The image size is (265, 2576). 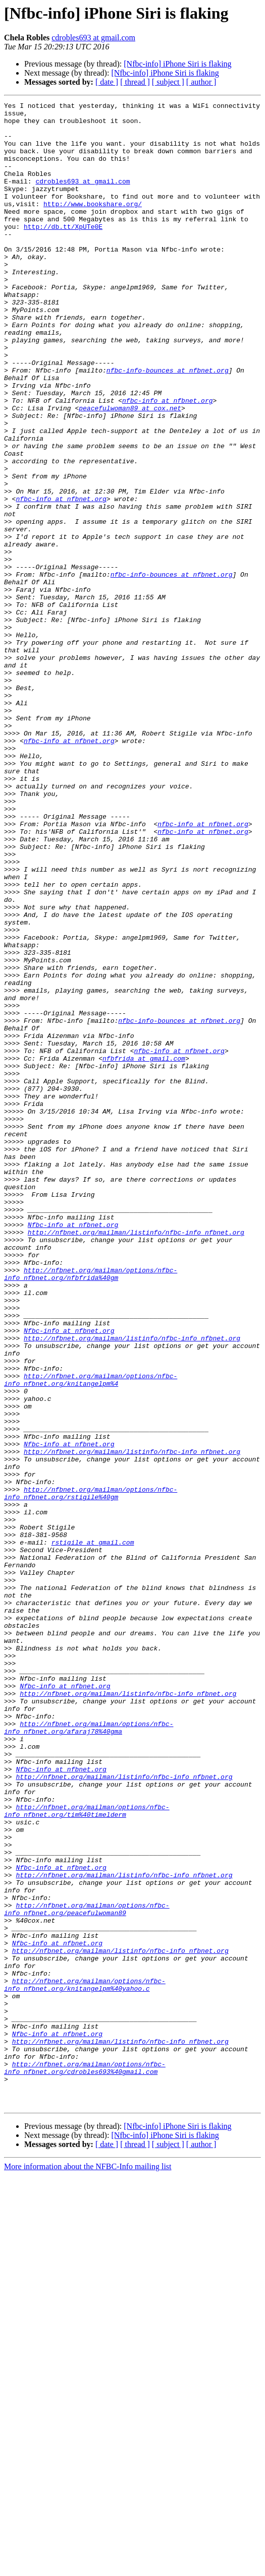 I want to click on [ date ], so click(x=106, y=82).